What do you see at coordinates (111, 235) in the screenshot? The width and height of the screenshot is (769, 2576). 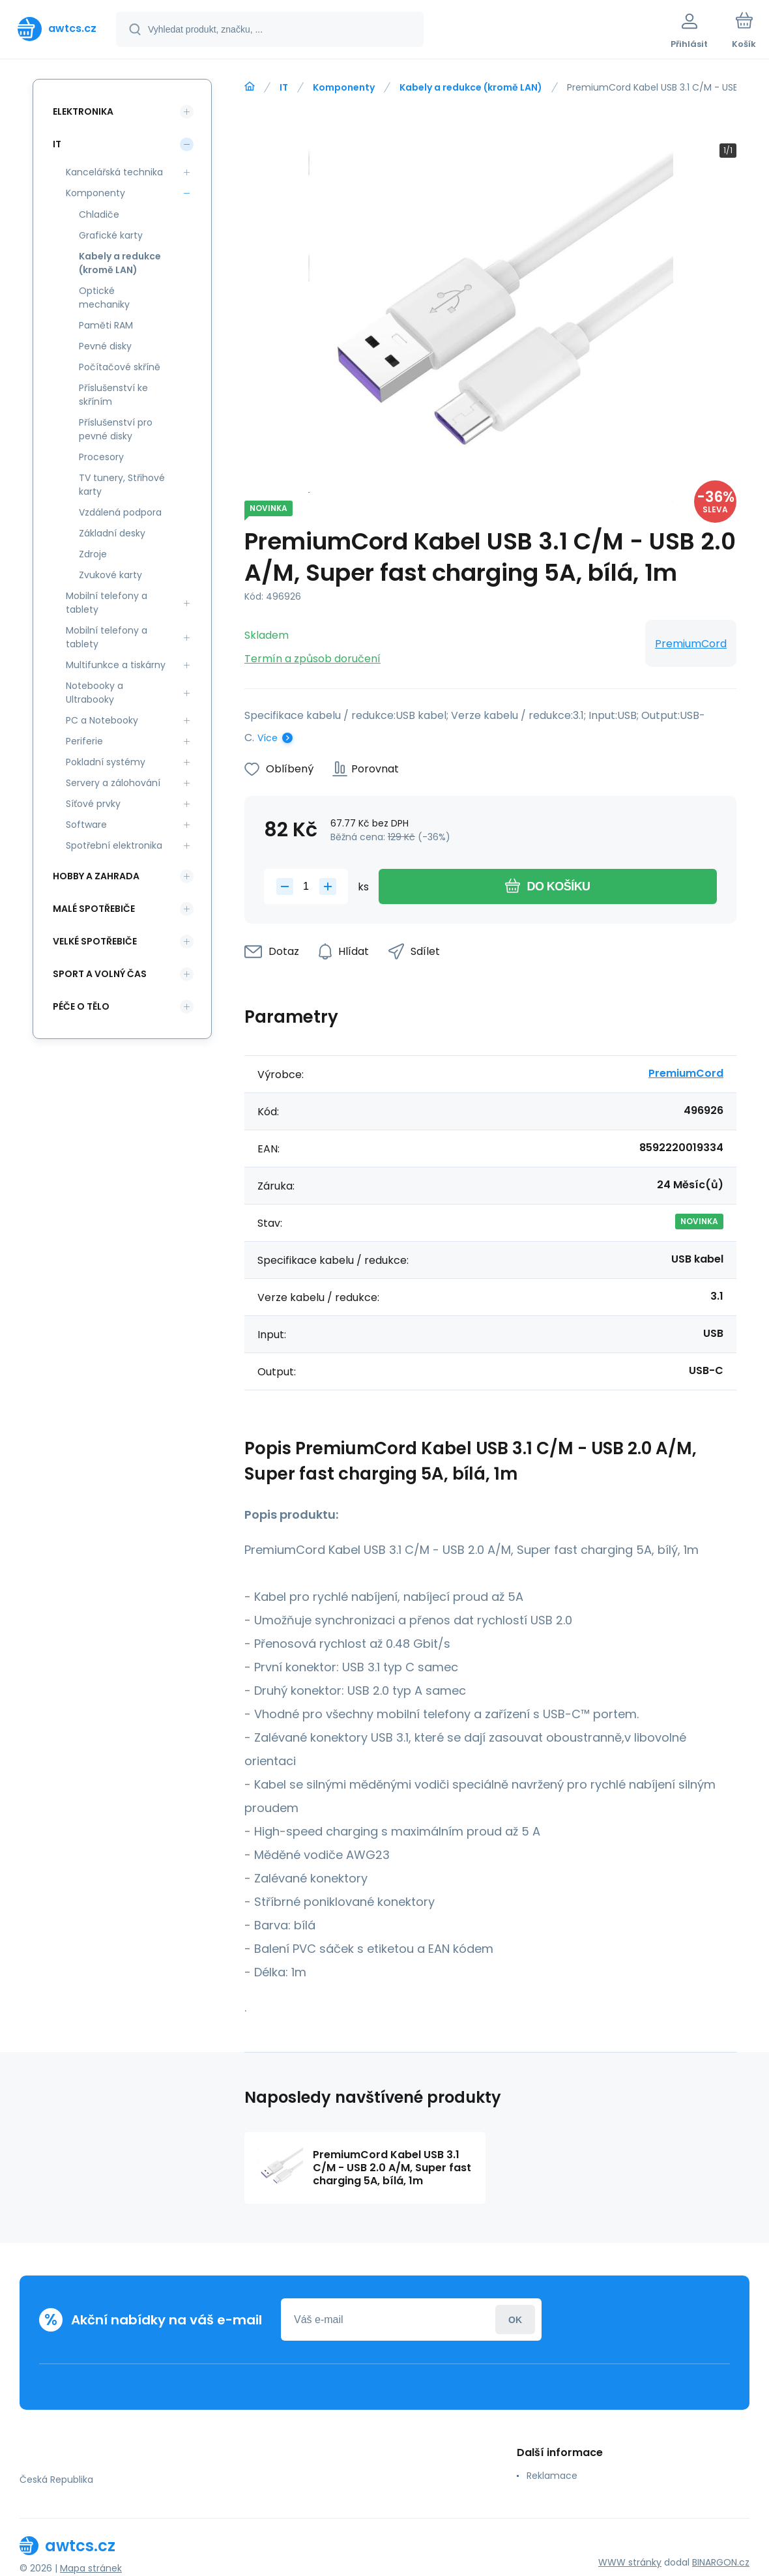 I see `Grafické karty` at bounding box center [111, 235].